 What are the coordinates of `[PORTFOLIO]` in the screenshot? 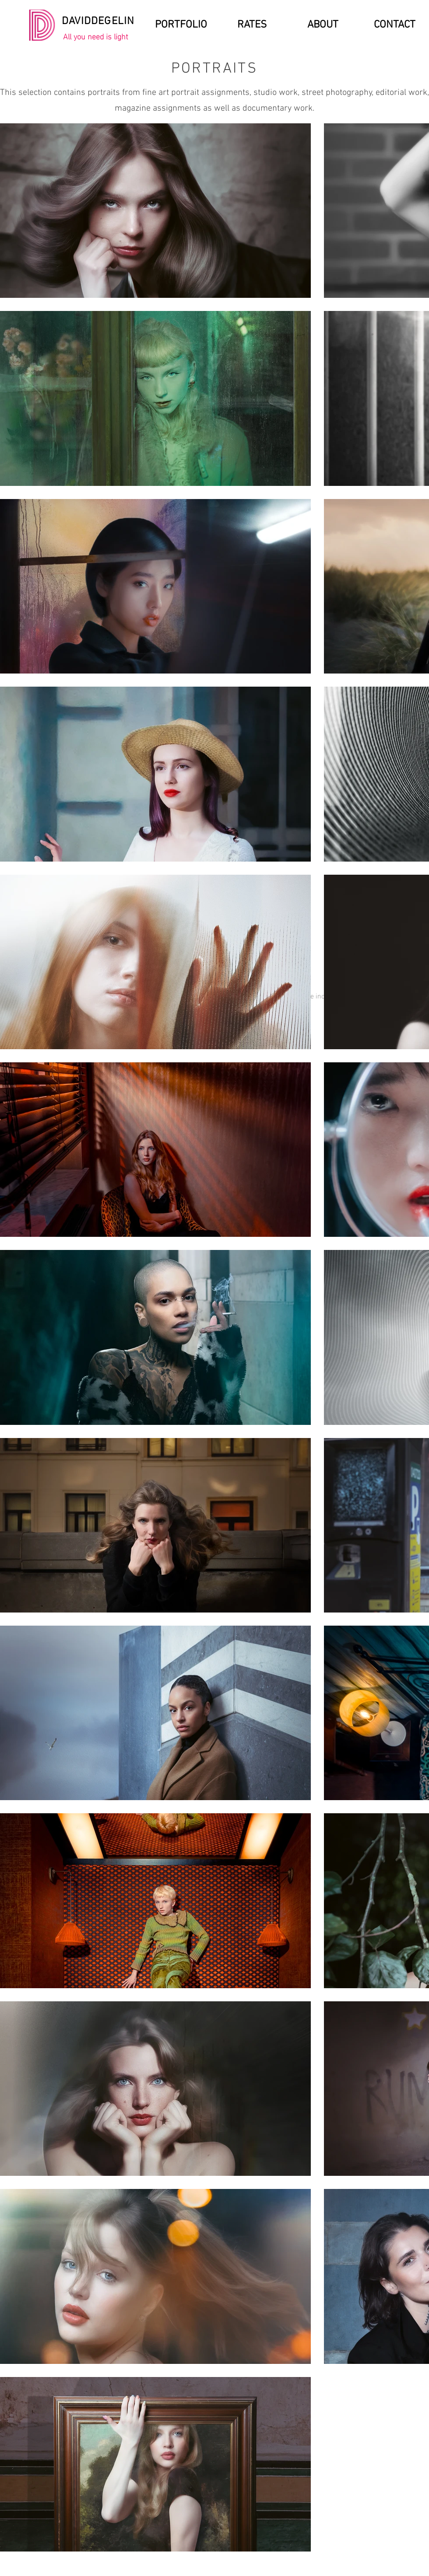 It's located at (181, 25).